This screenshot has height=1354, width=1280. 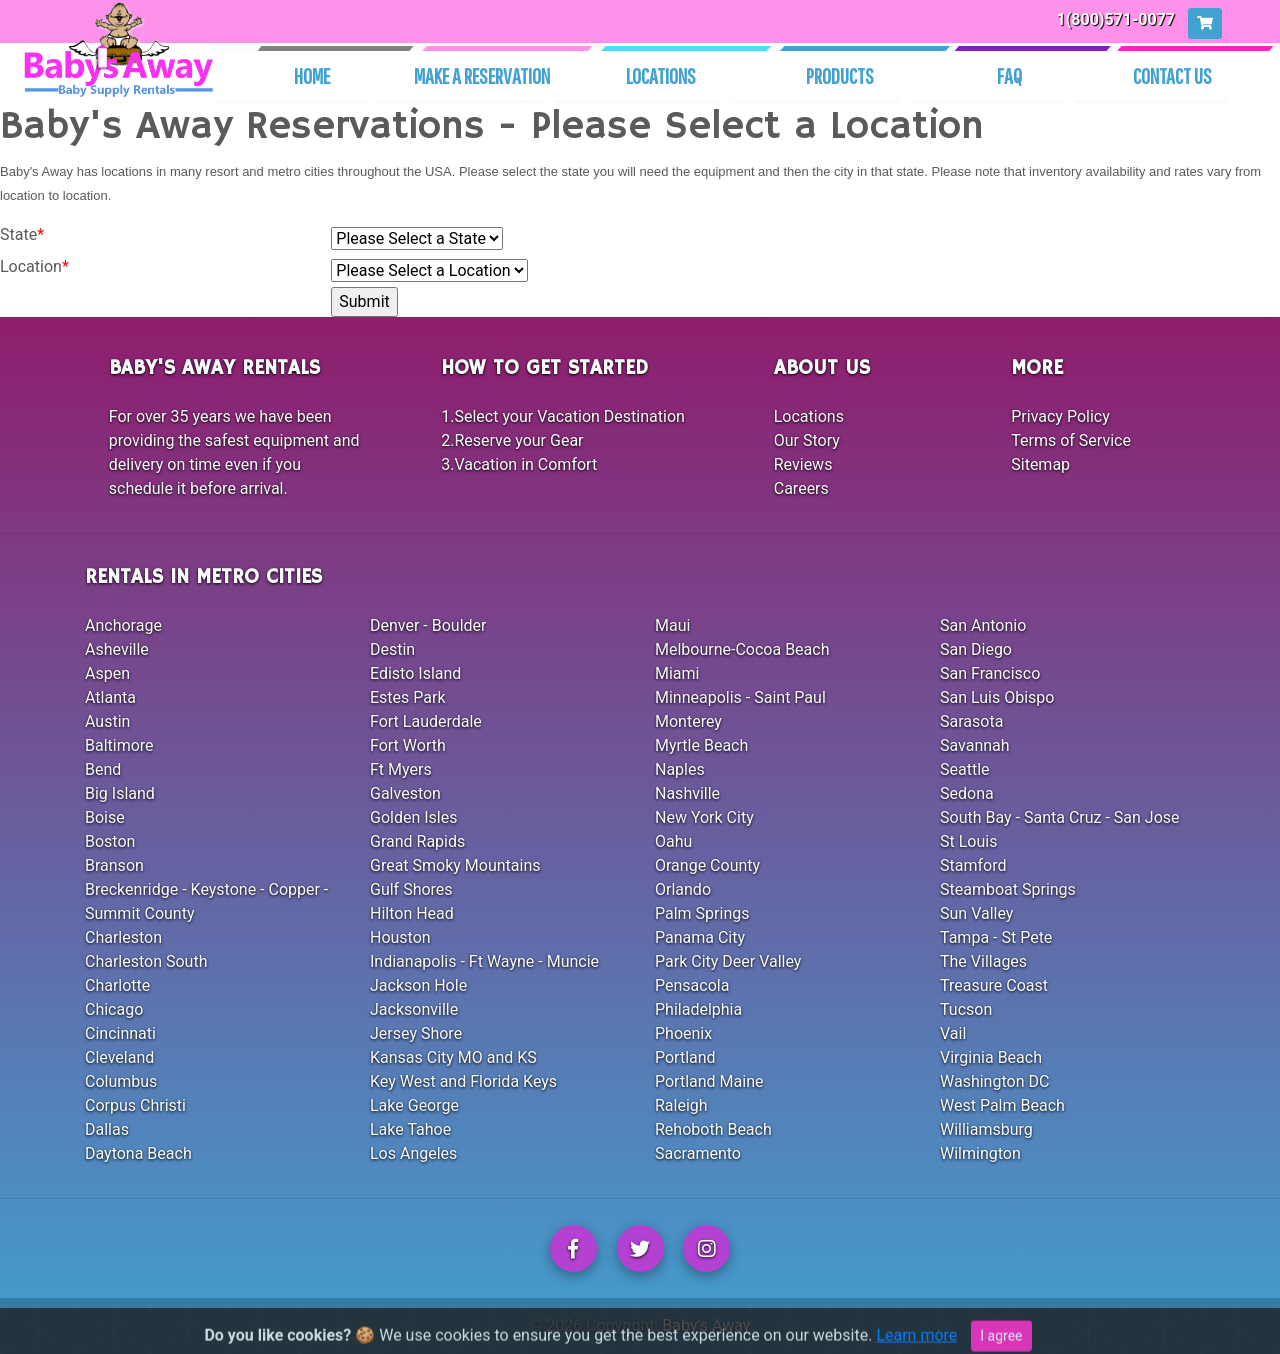 What do you see at coordinates (801, 488) in the screenshot?
I see `Careers` at bounding box center [801, 488].